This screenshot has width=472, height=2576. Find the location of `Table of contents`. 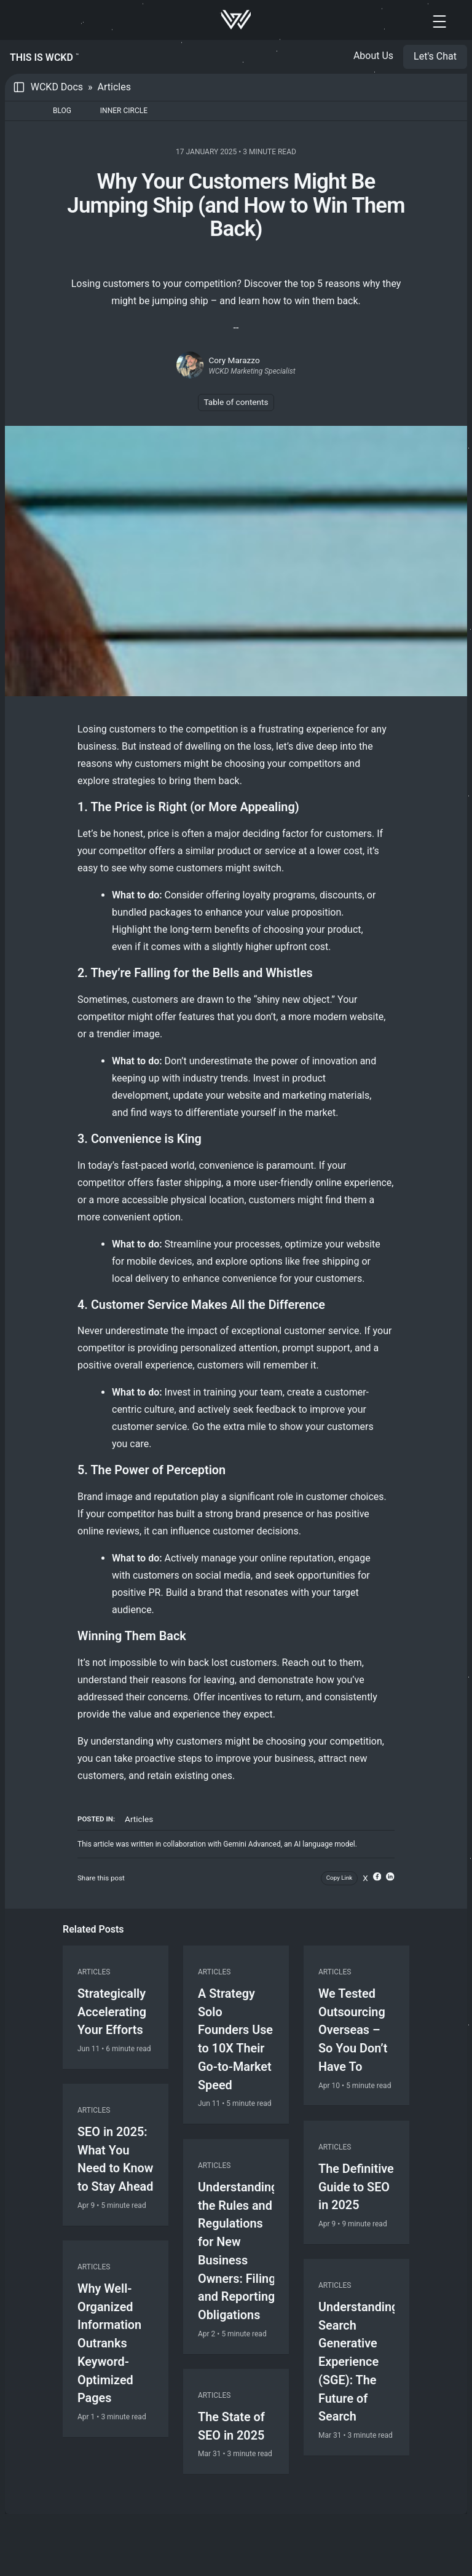

Table of contents is located at coordinates (235, 402).